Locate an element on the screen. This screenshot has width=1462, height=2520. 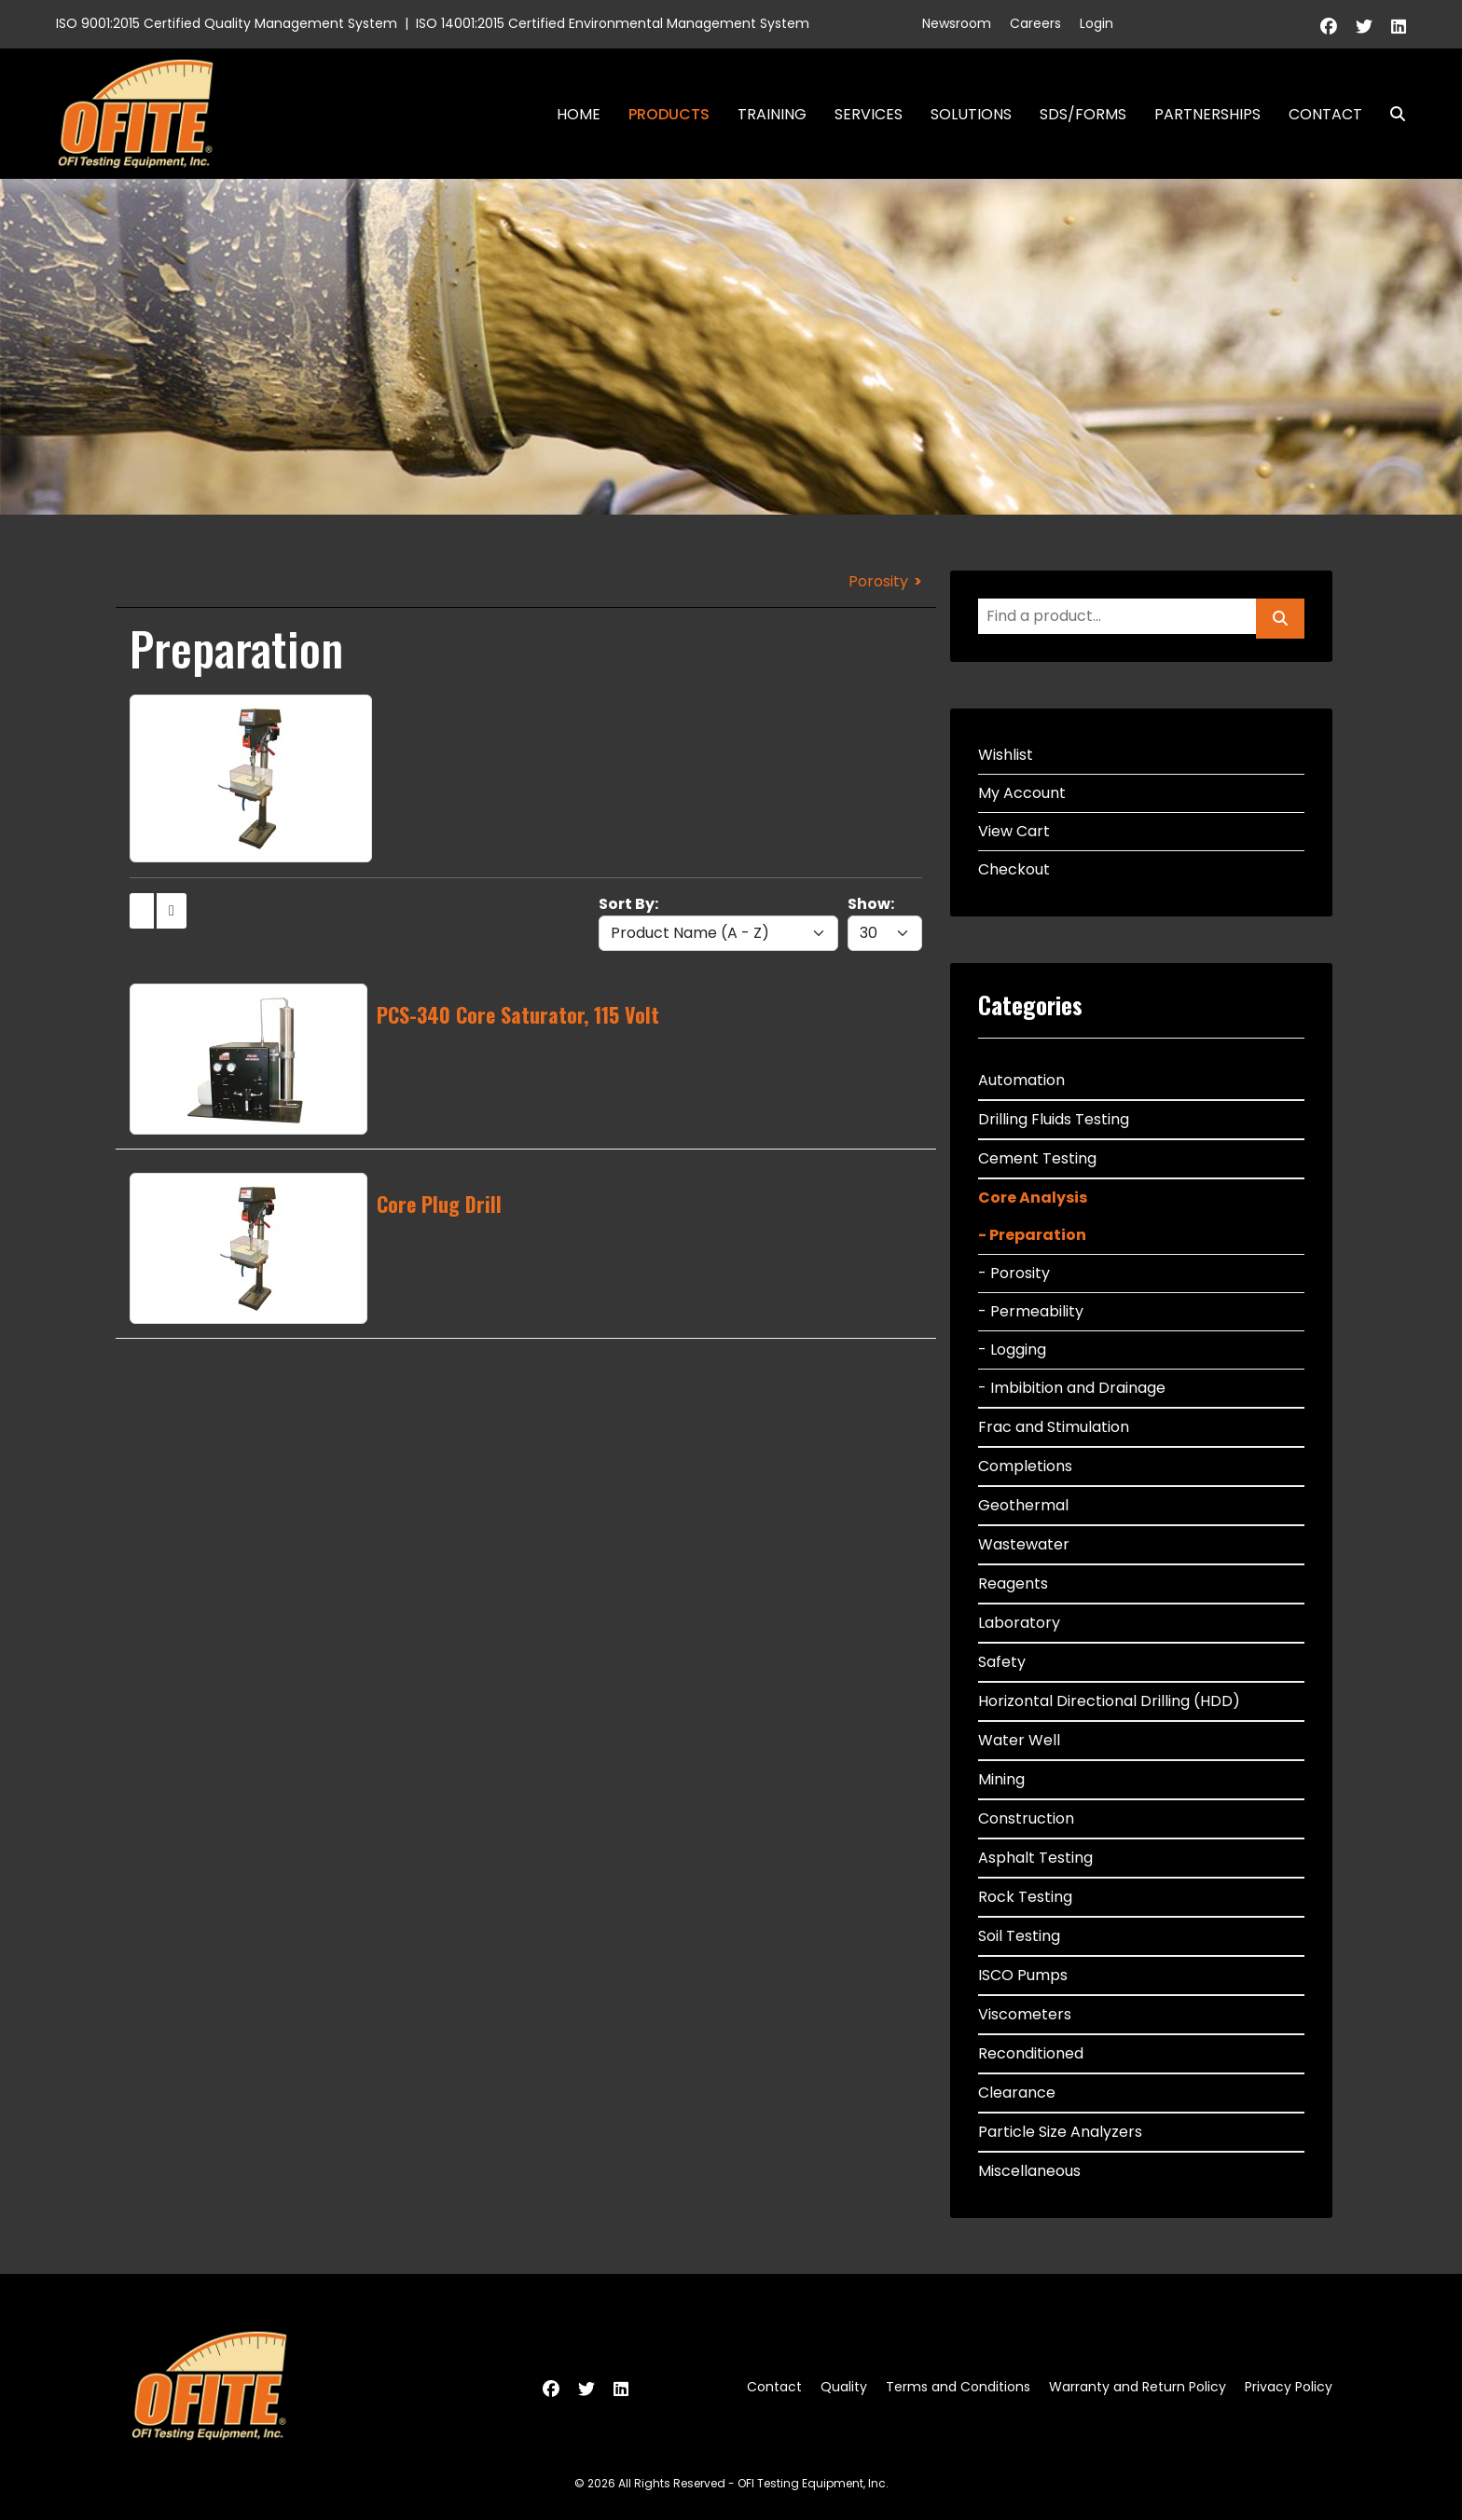
Horizontal Directional Drilling (HDD) is located at coordinates (1109, 1701).